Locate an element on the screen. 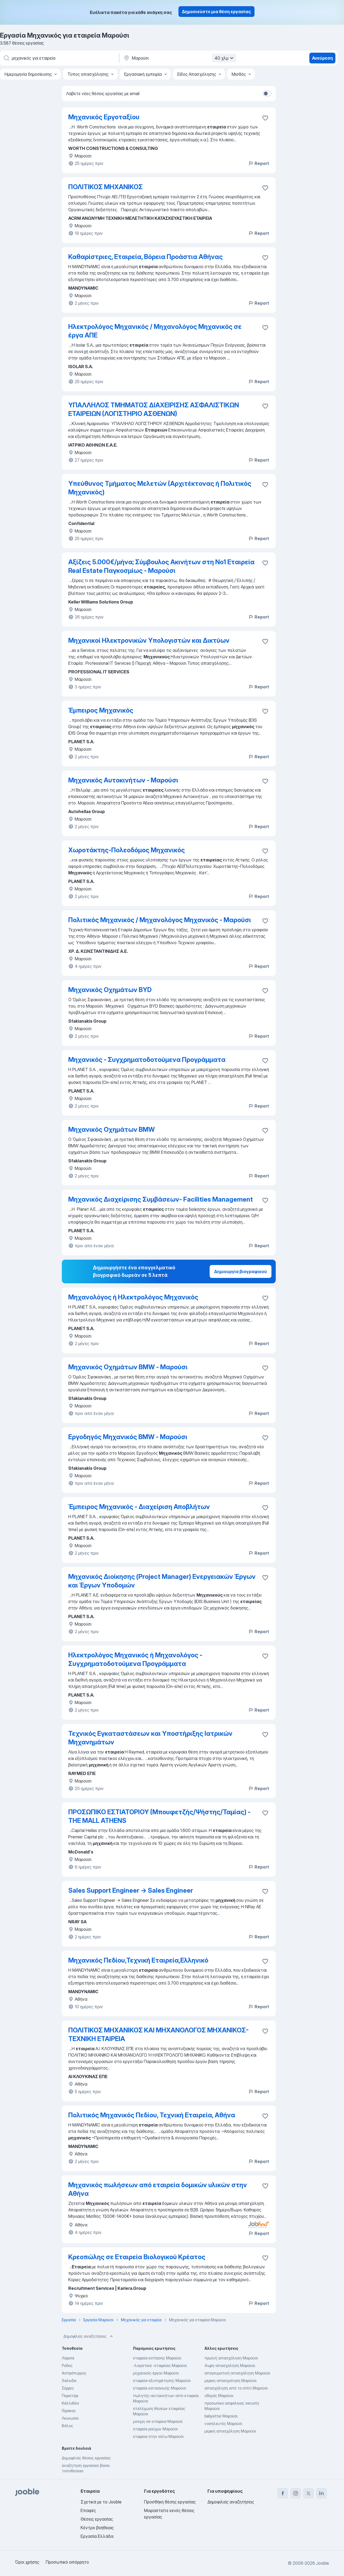 The width and height of the screenshot is (344, 2576). Δημοφιλείς θέσεις εργασίας is located at coordinates (86, 2458).